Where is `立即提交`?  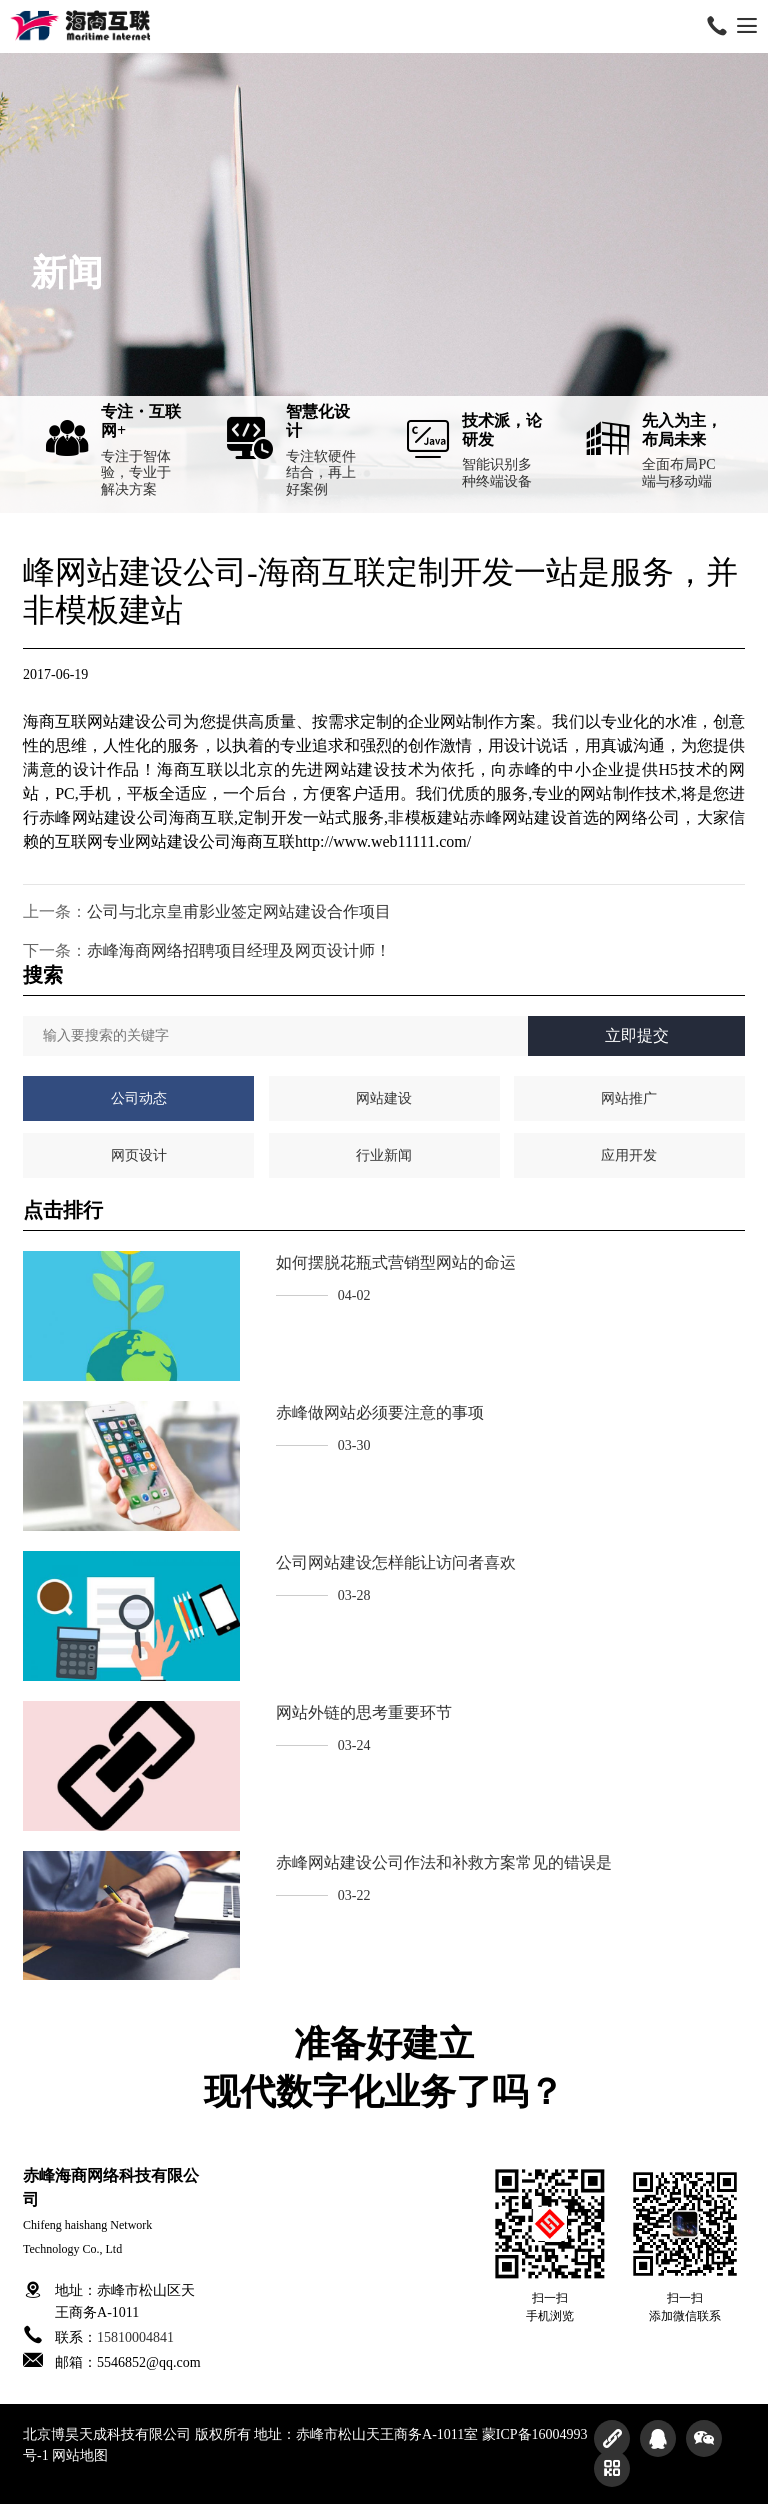 立即提交 is located at coordinates (637, 1035).